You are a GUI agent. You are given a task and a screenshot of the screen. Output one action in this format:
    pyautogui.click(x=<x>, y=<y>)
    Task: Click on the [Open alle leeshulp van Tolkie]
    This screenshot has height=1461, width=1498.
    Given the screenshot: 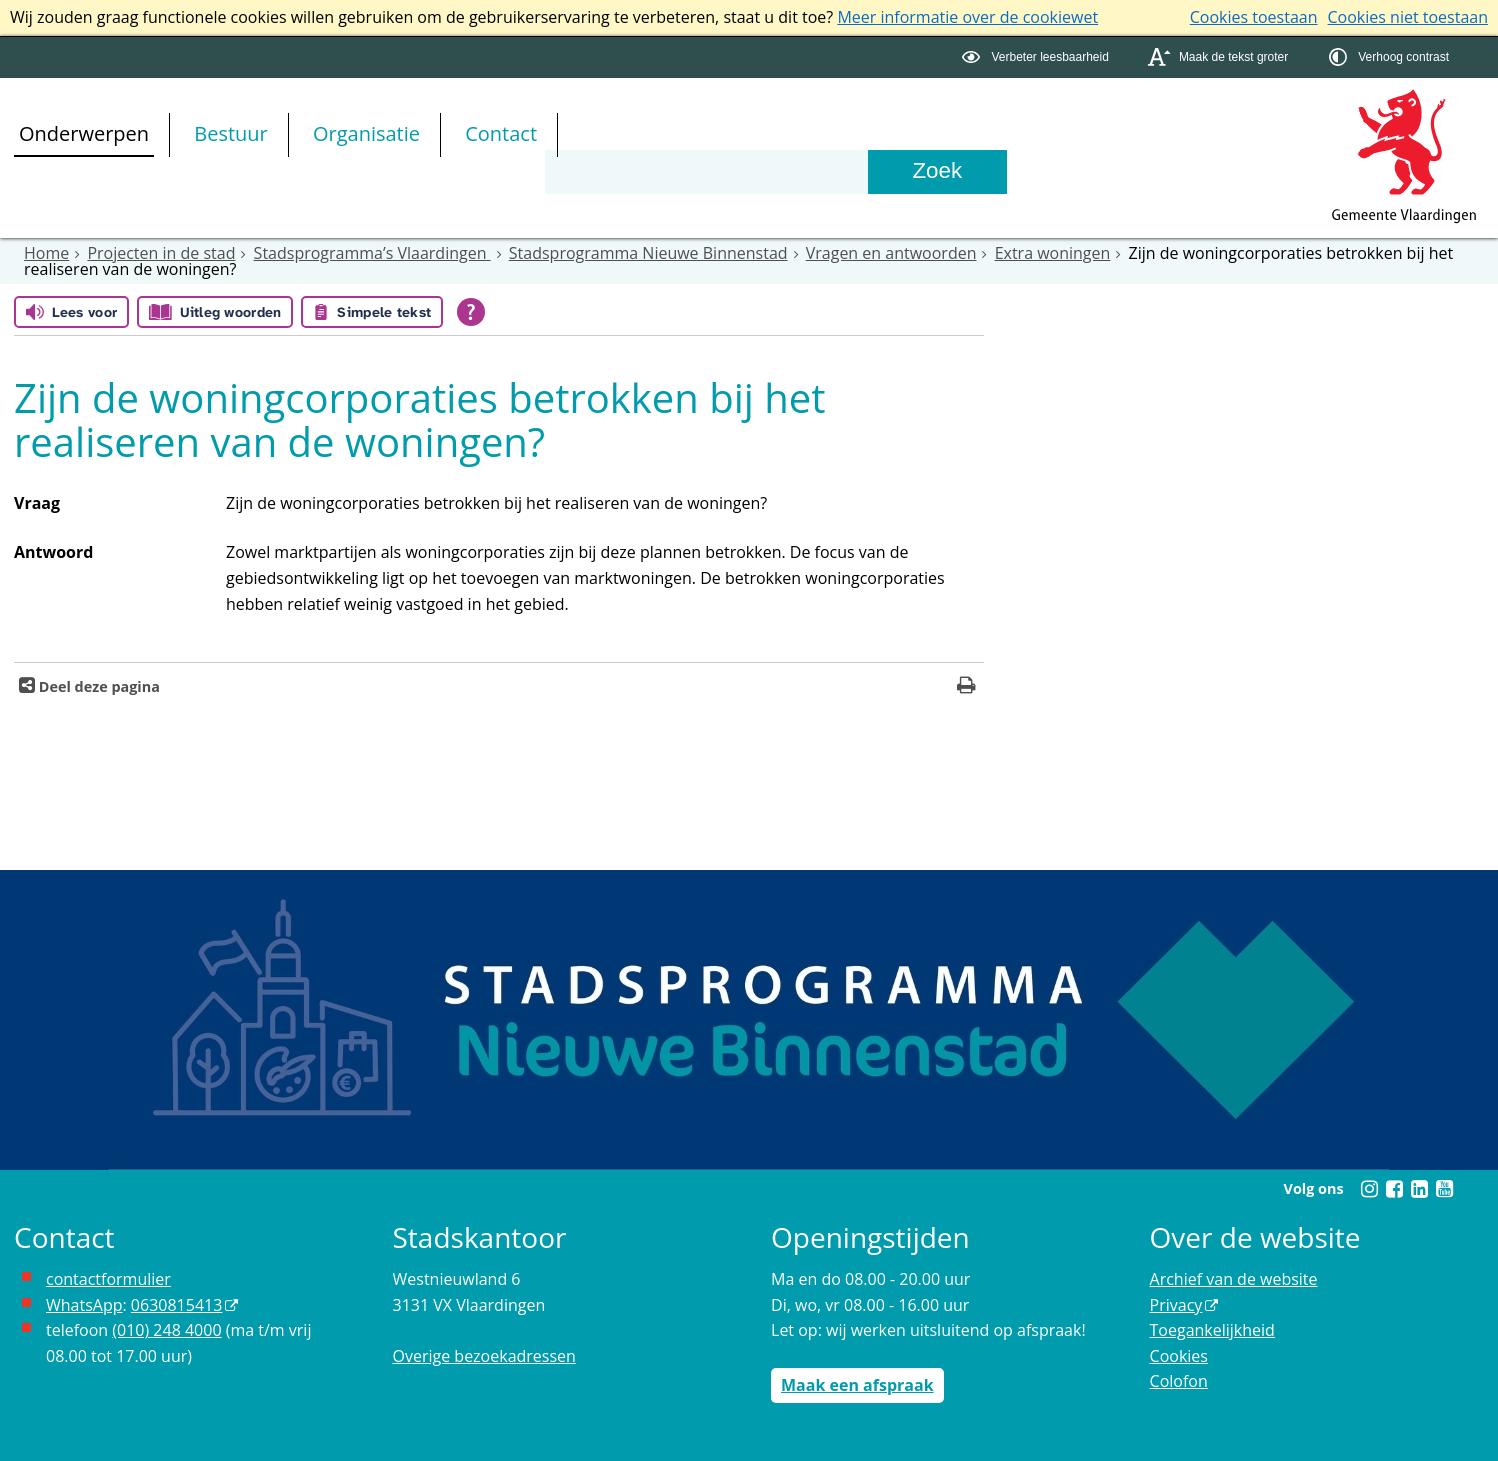 What is the action you would take?
    pyautogui.click(x=471, y=312)
    